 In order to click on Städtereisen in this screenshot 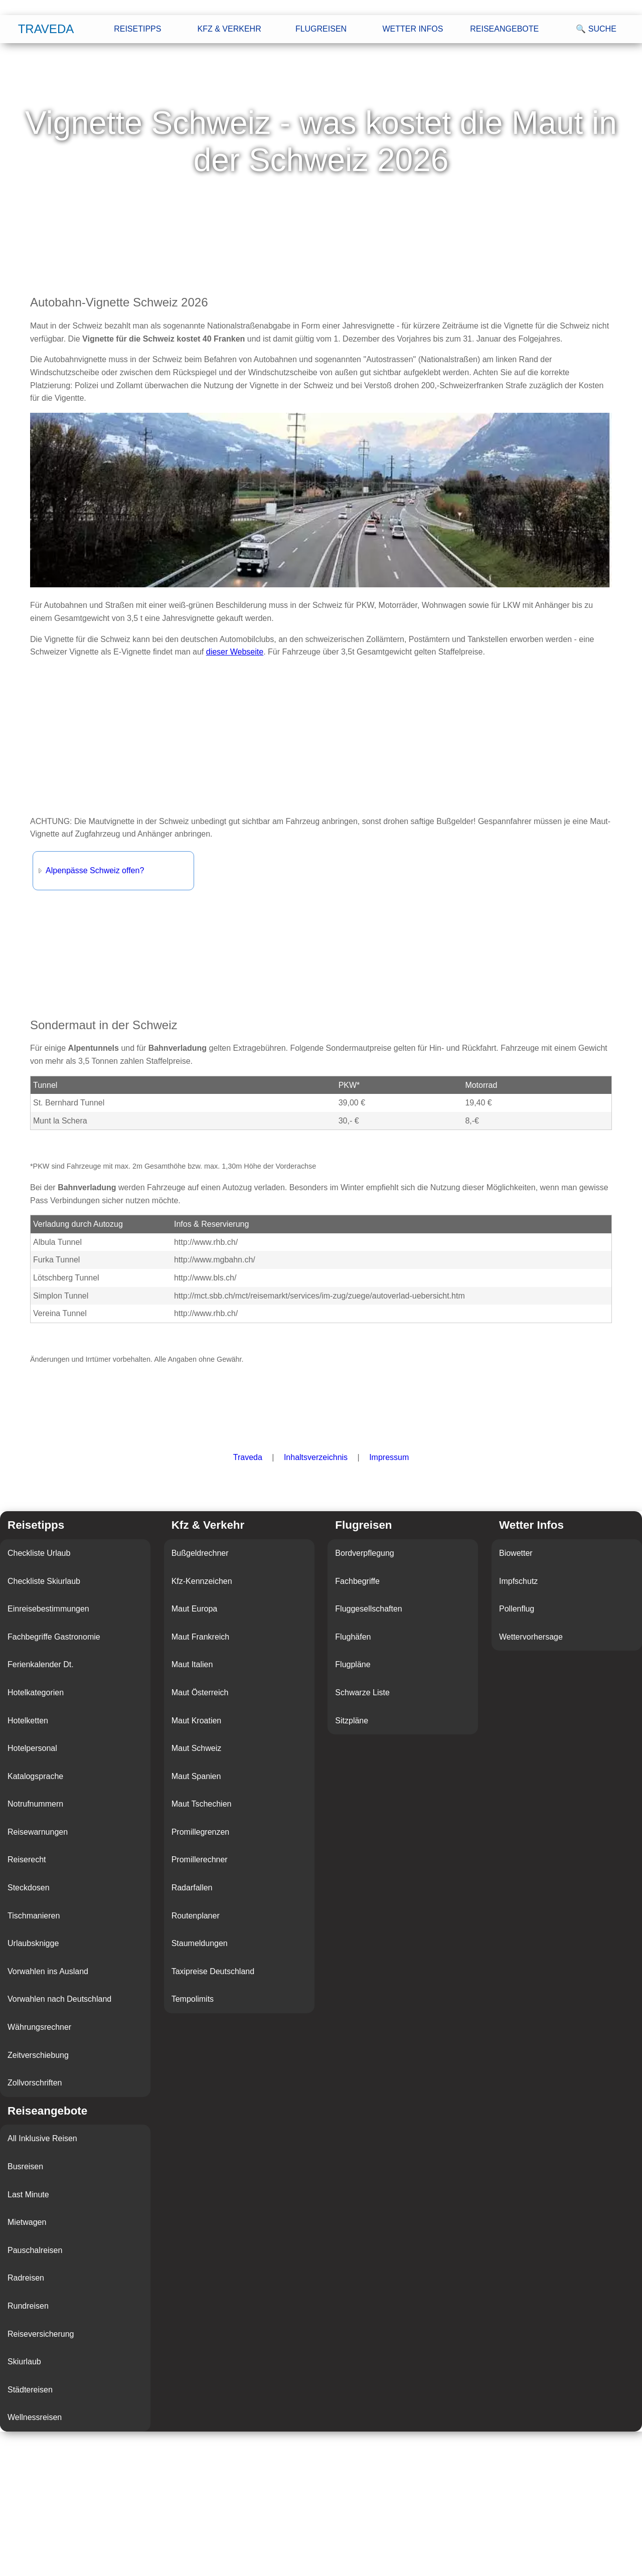, I will do `click(30, 2389)`.